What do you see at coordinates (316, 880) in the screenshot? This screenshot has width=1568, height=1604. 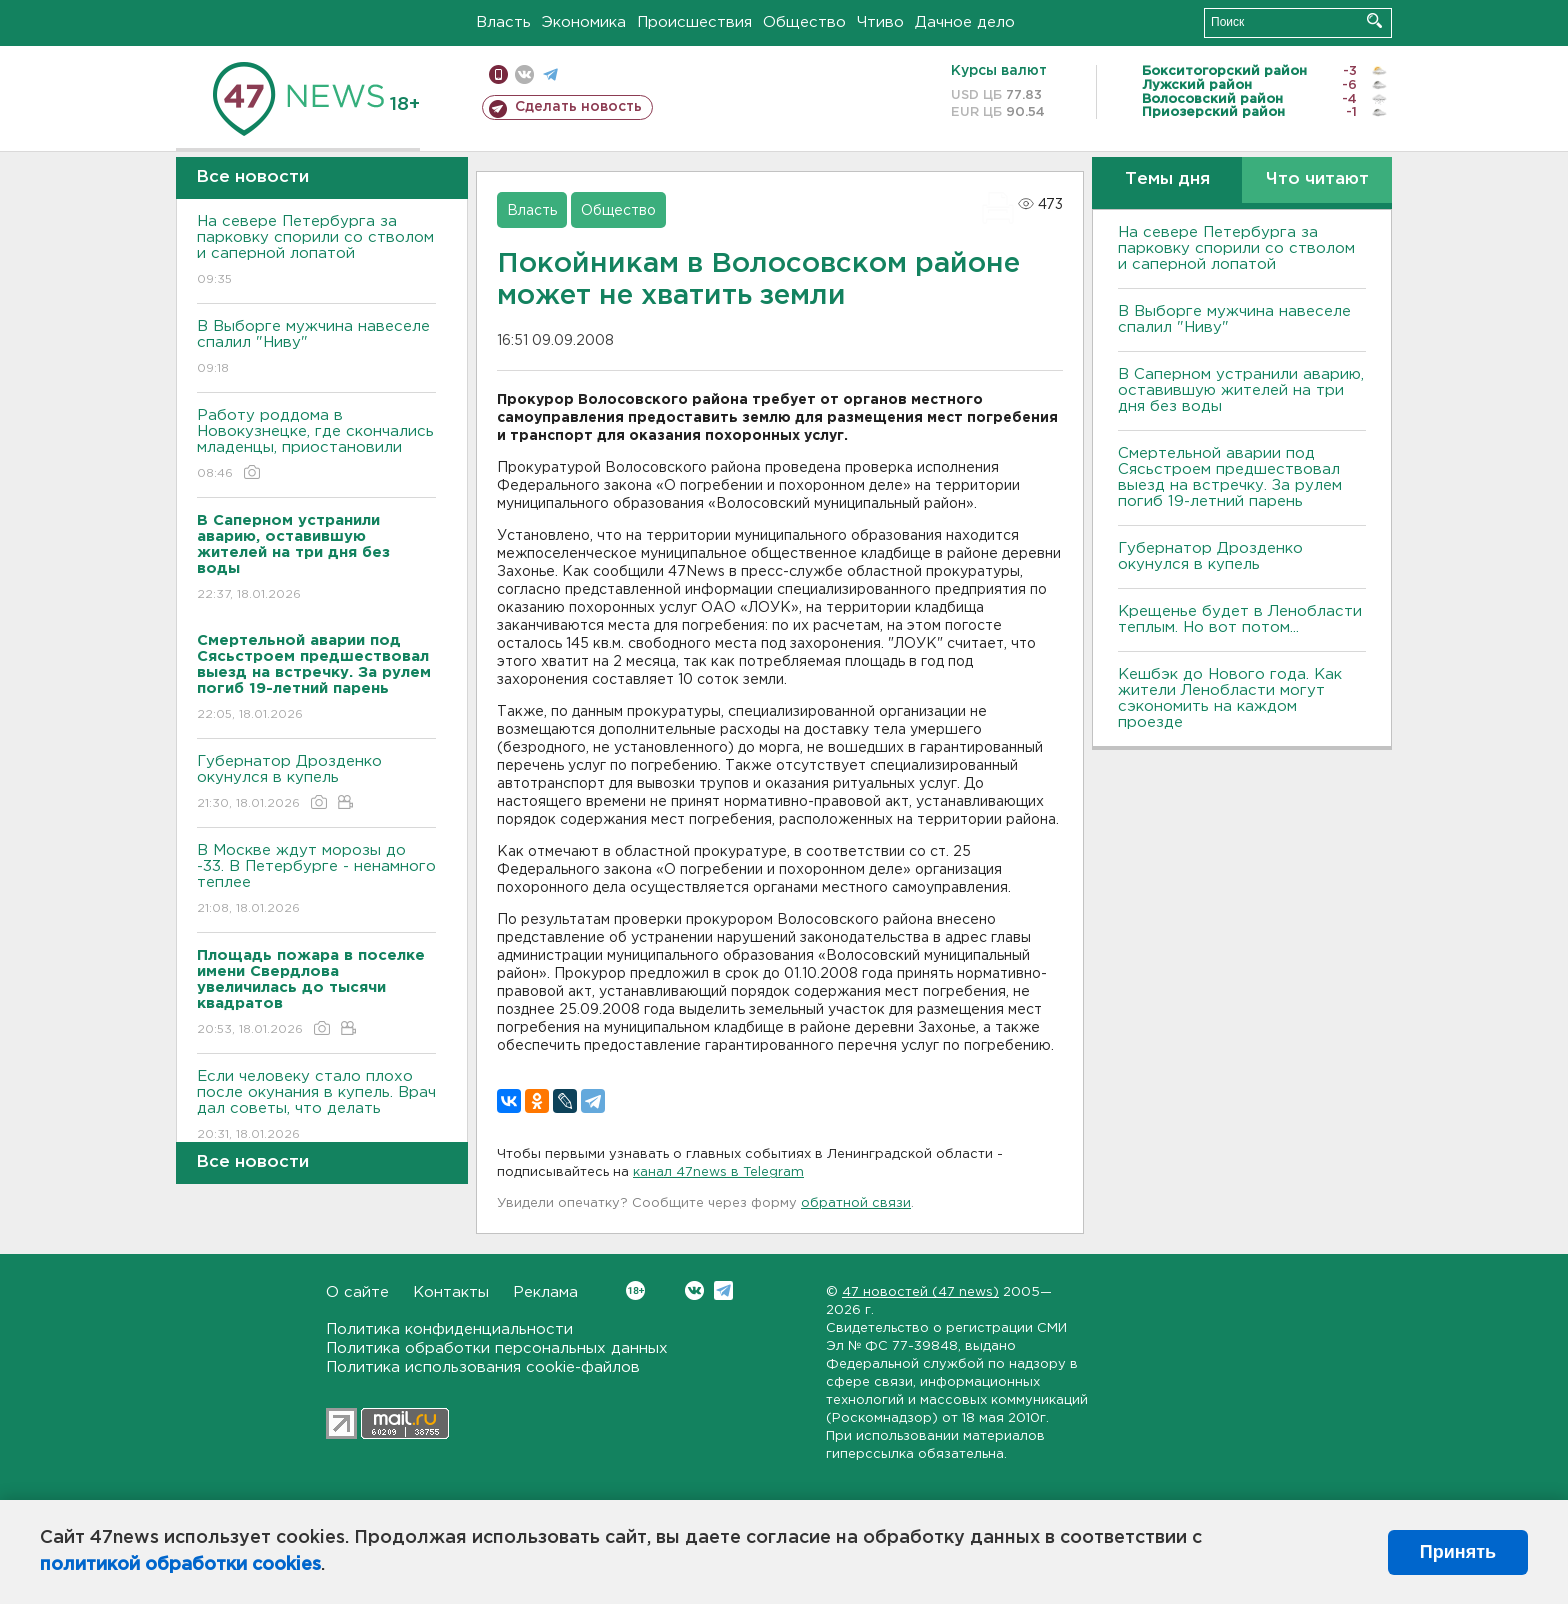 I see `В Москве ждут морозы до -33. В Петербурге - ненамного теплее` at bounding box center [316, 880].